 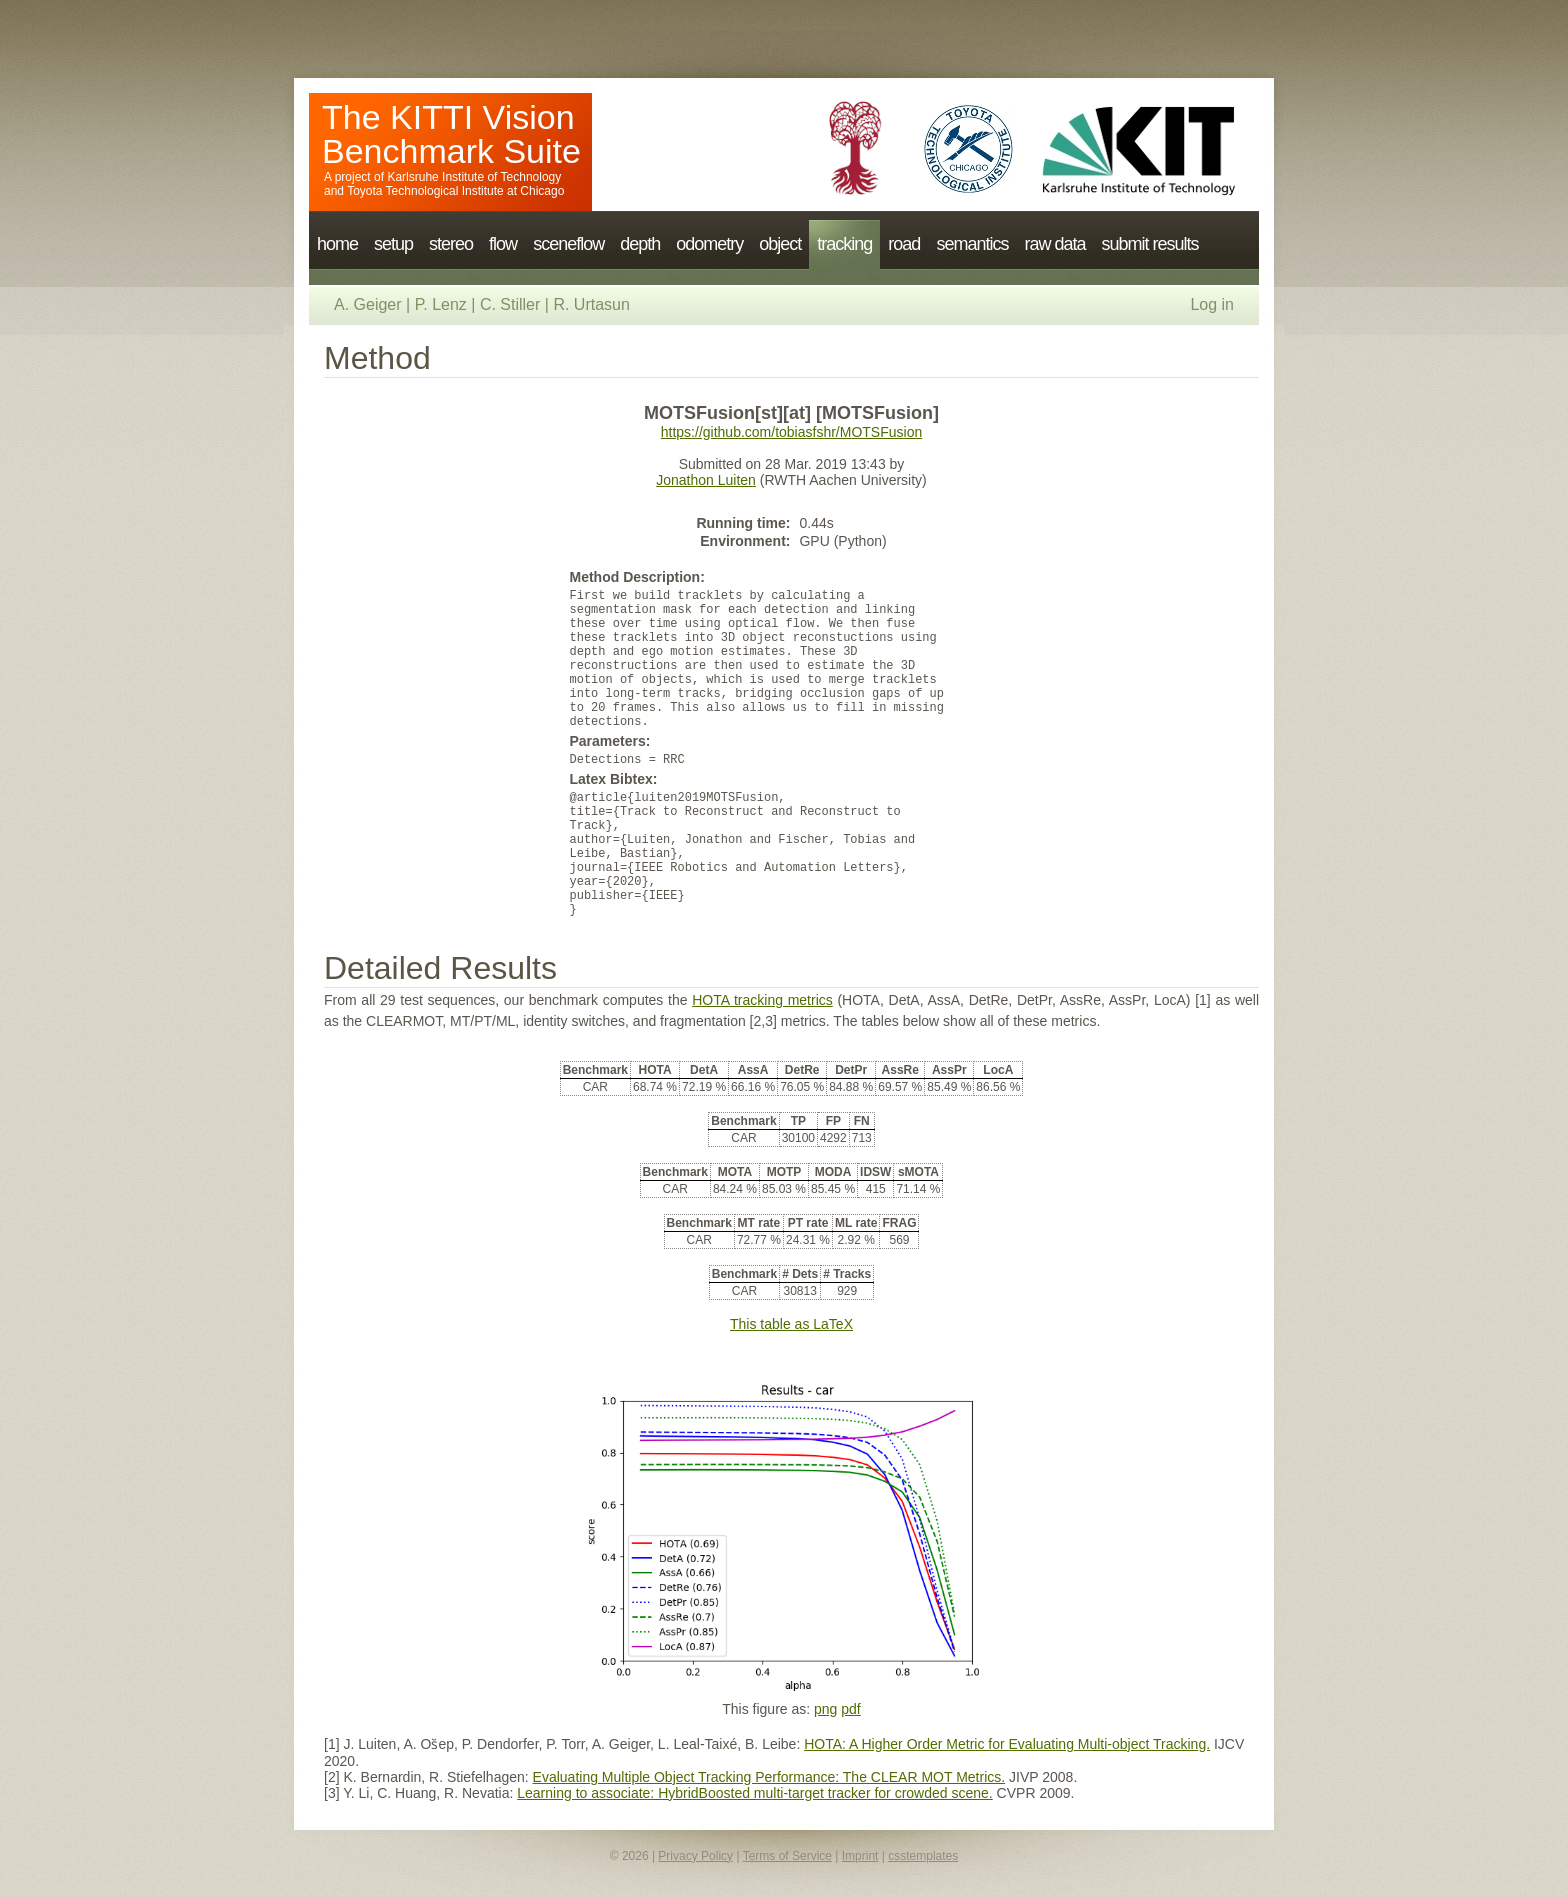 What do you see at coordinates (780, 244) in the screenshot?
I see `object` at bounding box center [780, 244].